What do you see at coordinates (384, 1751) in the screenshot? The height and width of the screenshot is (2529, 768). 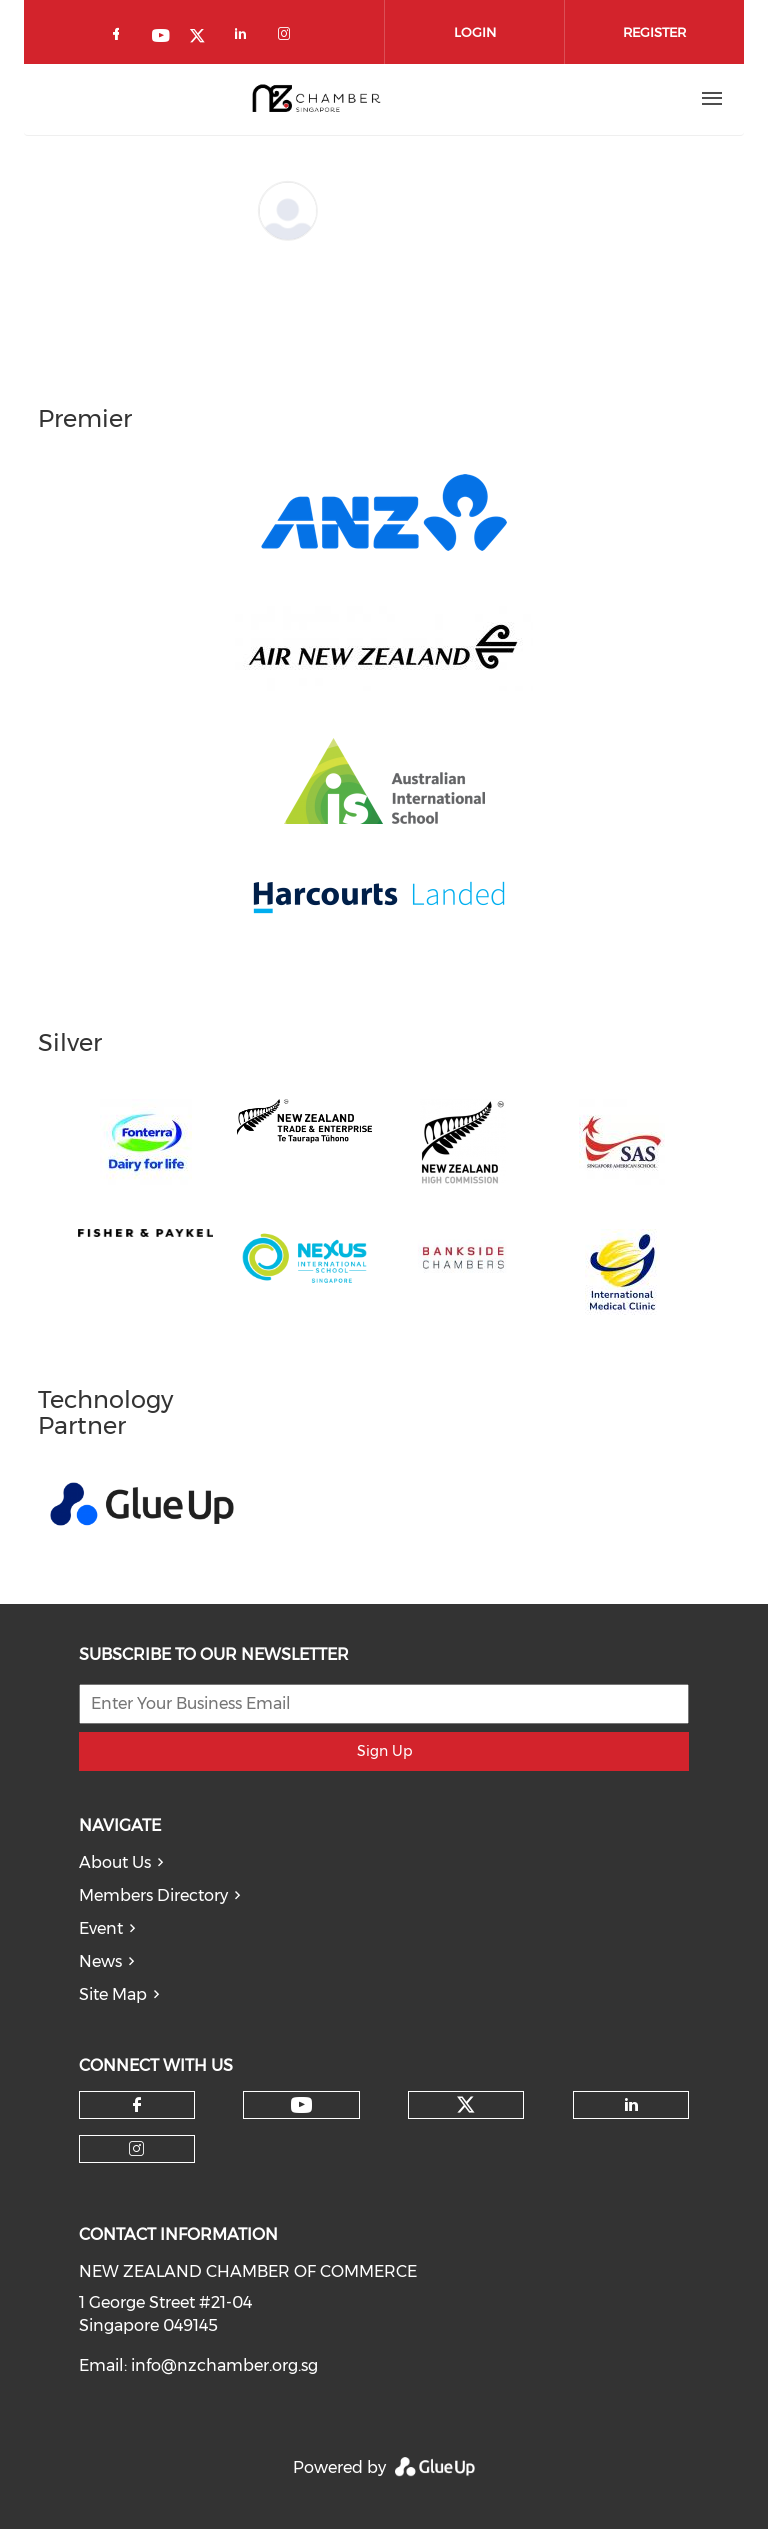 I see `Sign Up` at bounding box center [384, 1751].